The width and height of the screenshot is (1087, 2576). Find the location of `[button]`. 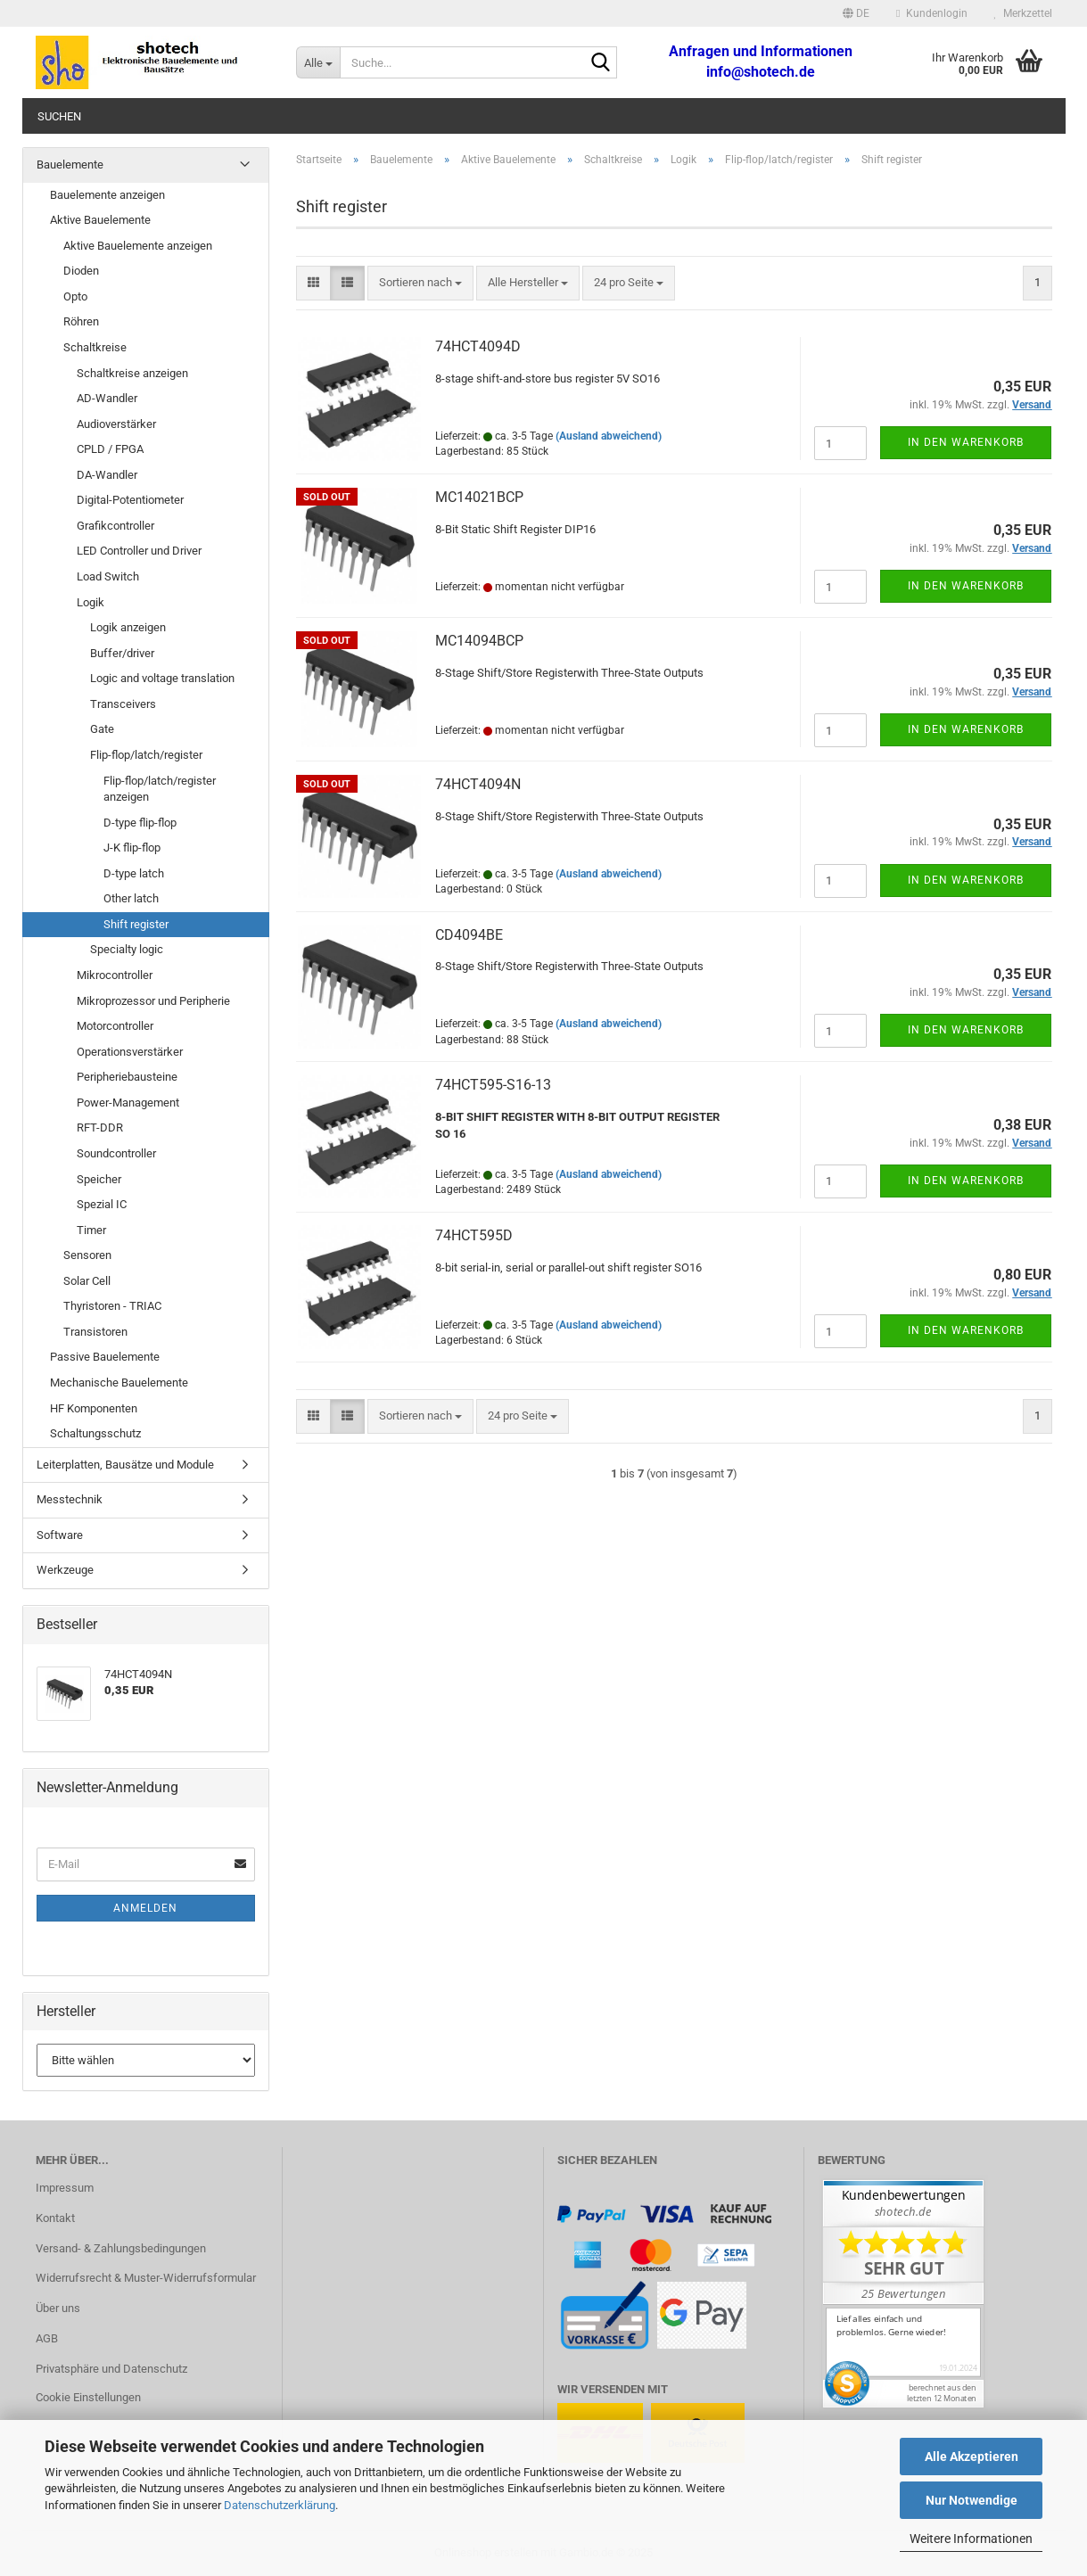

[button] is located at coordinates (856, 13).